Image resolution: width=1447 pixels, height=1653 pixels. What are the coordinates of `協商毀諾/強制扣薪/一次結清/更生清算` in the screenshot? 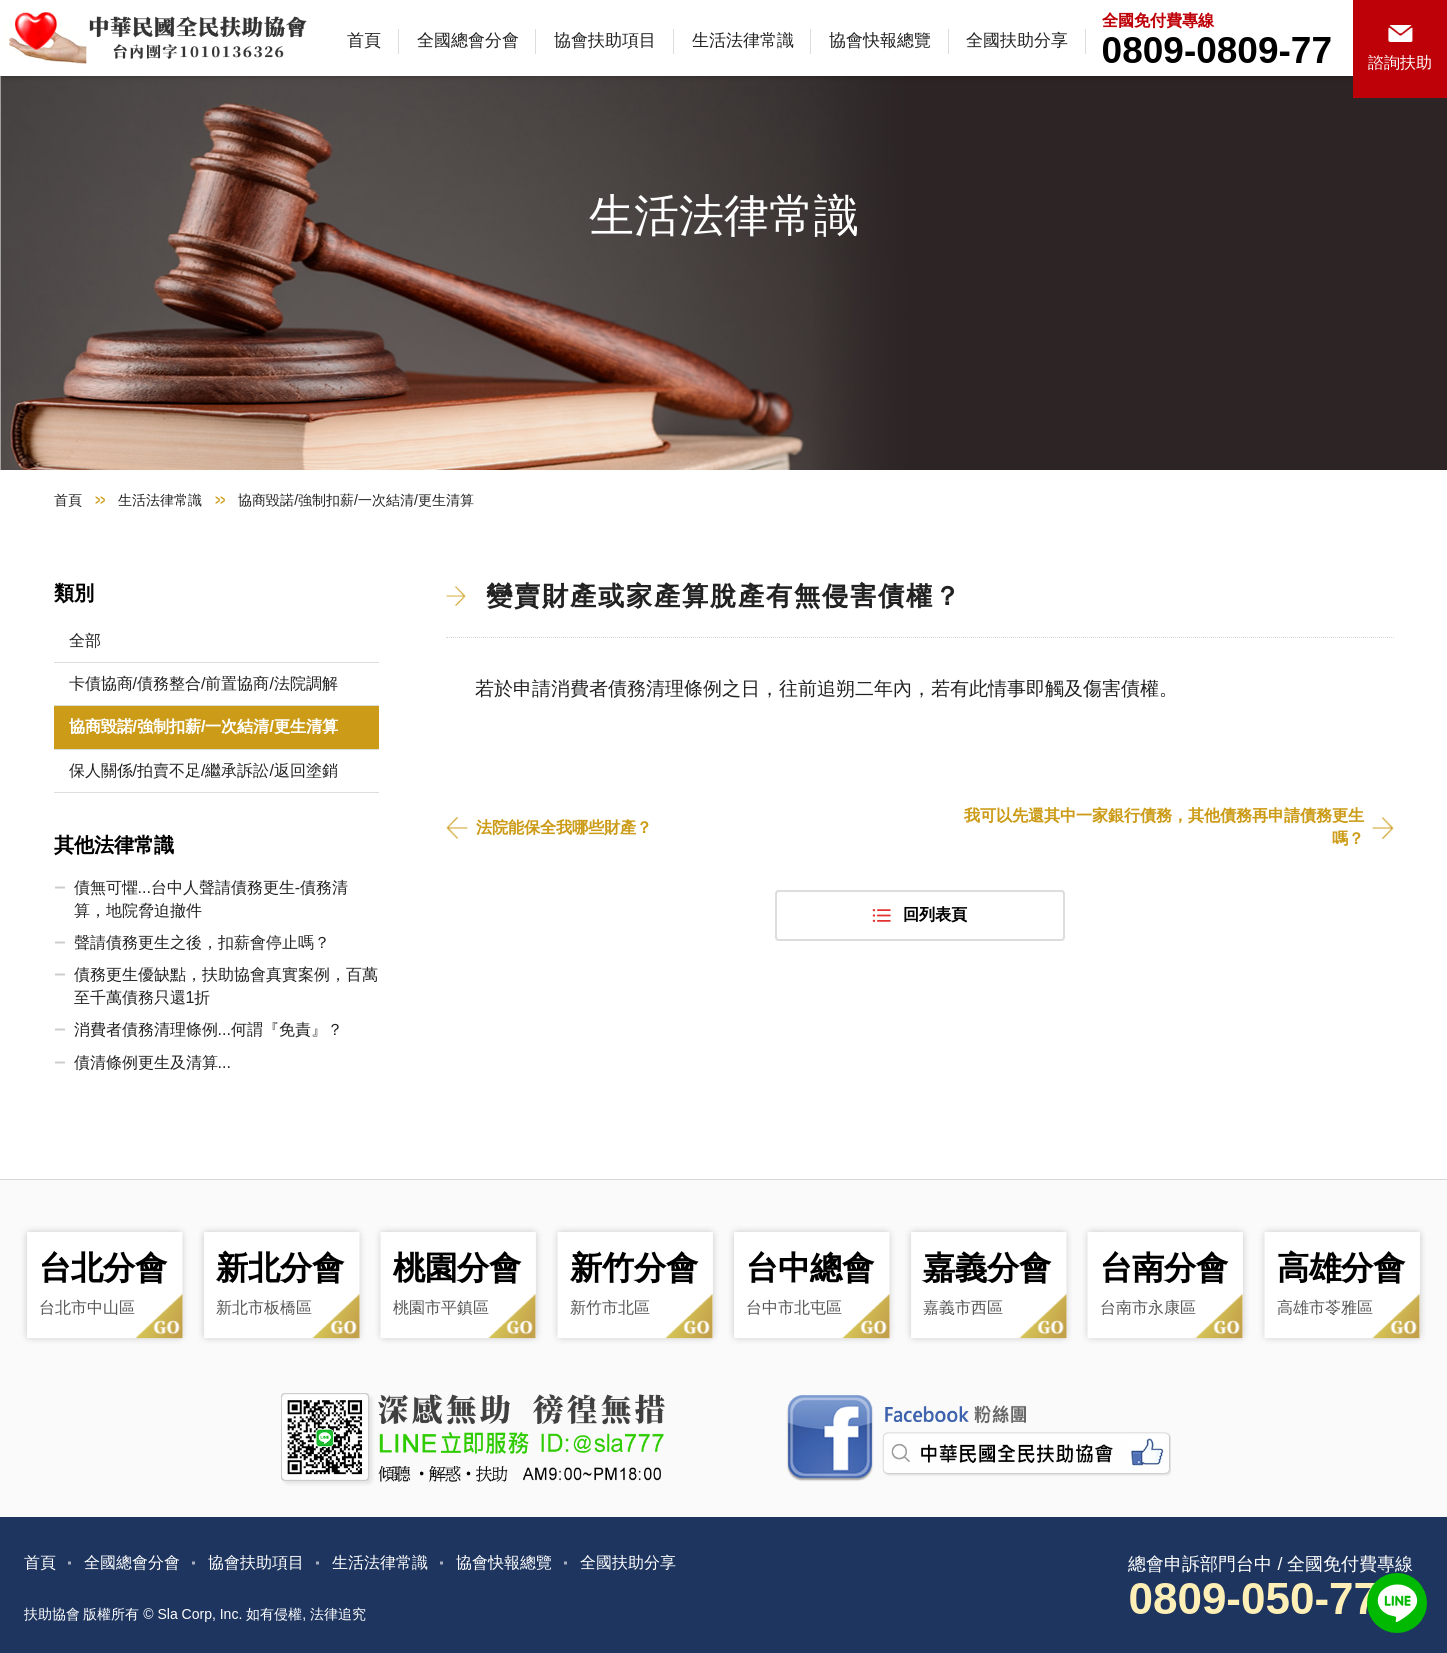 It's located at (203, 726).